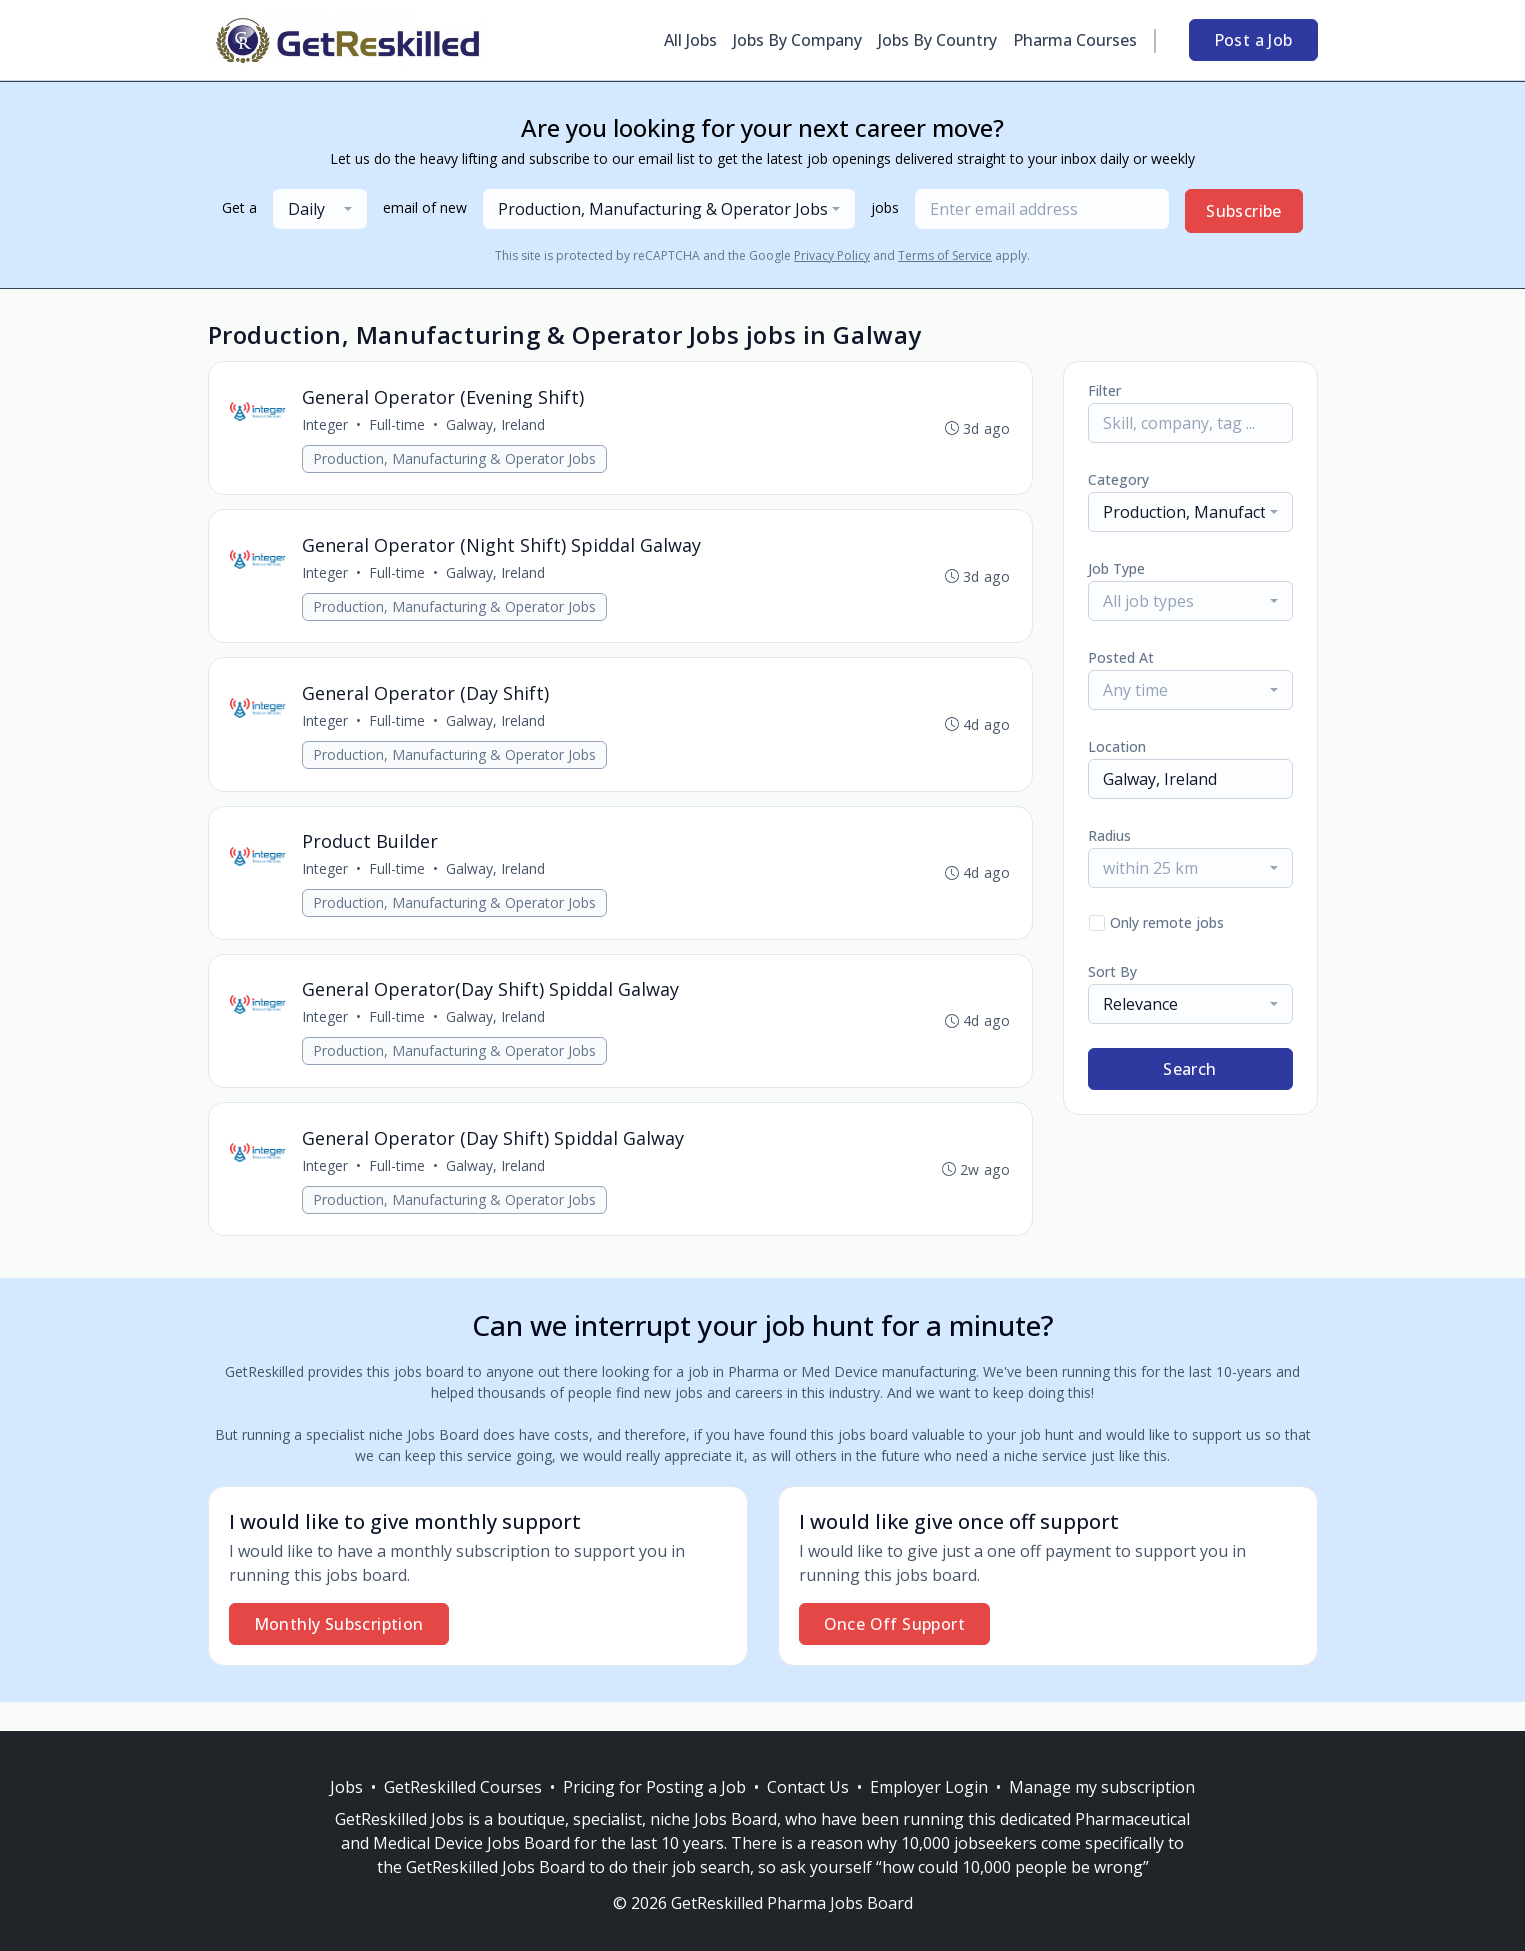 Image resolution: width=1525 pixels, height=1951 pixels. What do you see at coordinates (937, 40) in the screenshot?
I see `Jobs By Country` at bounding box center [937, 40].